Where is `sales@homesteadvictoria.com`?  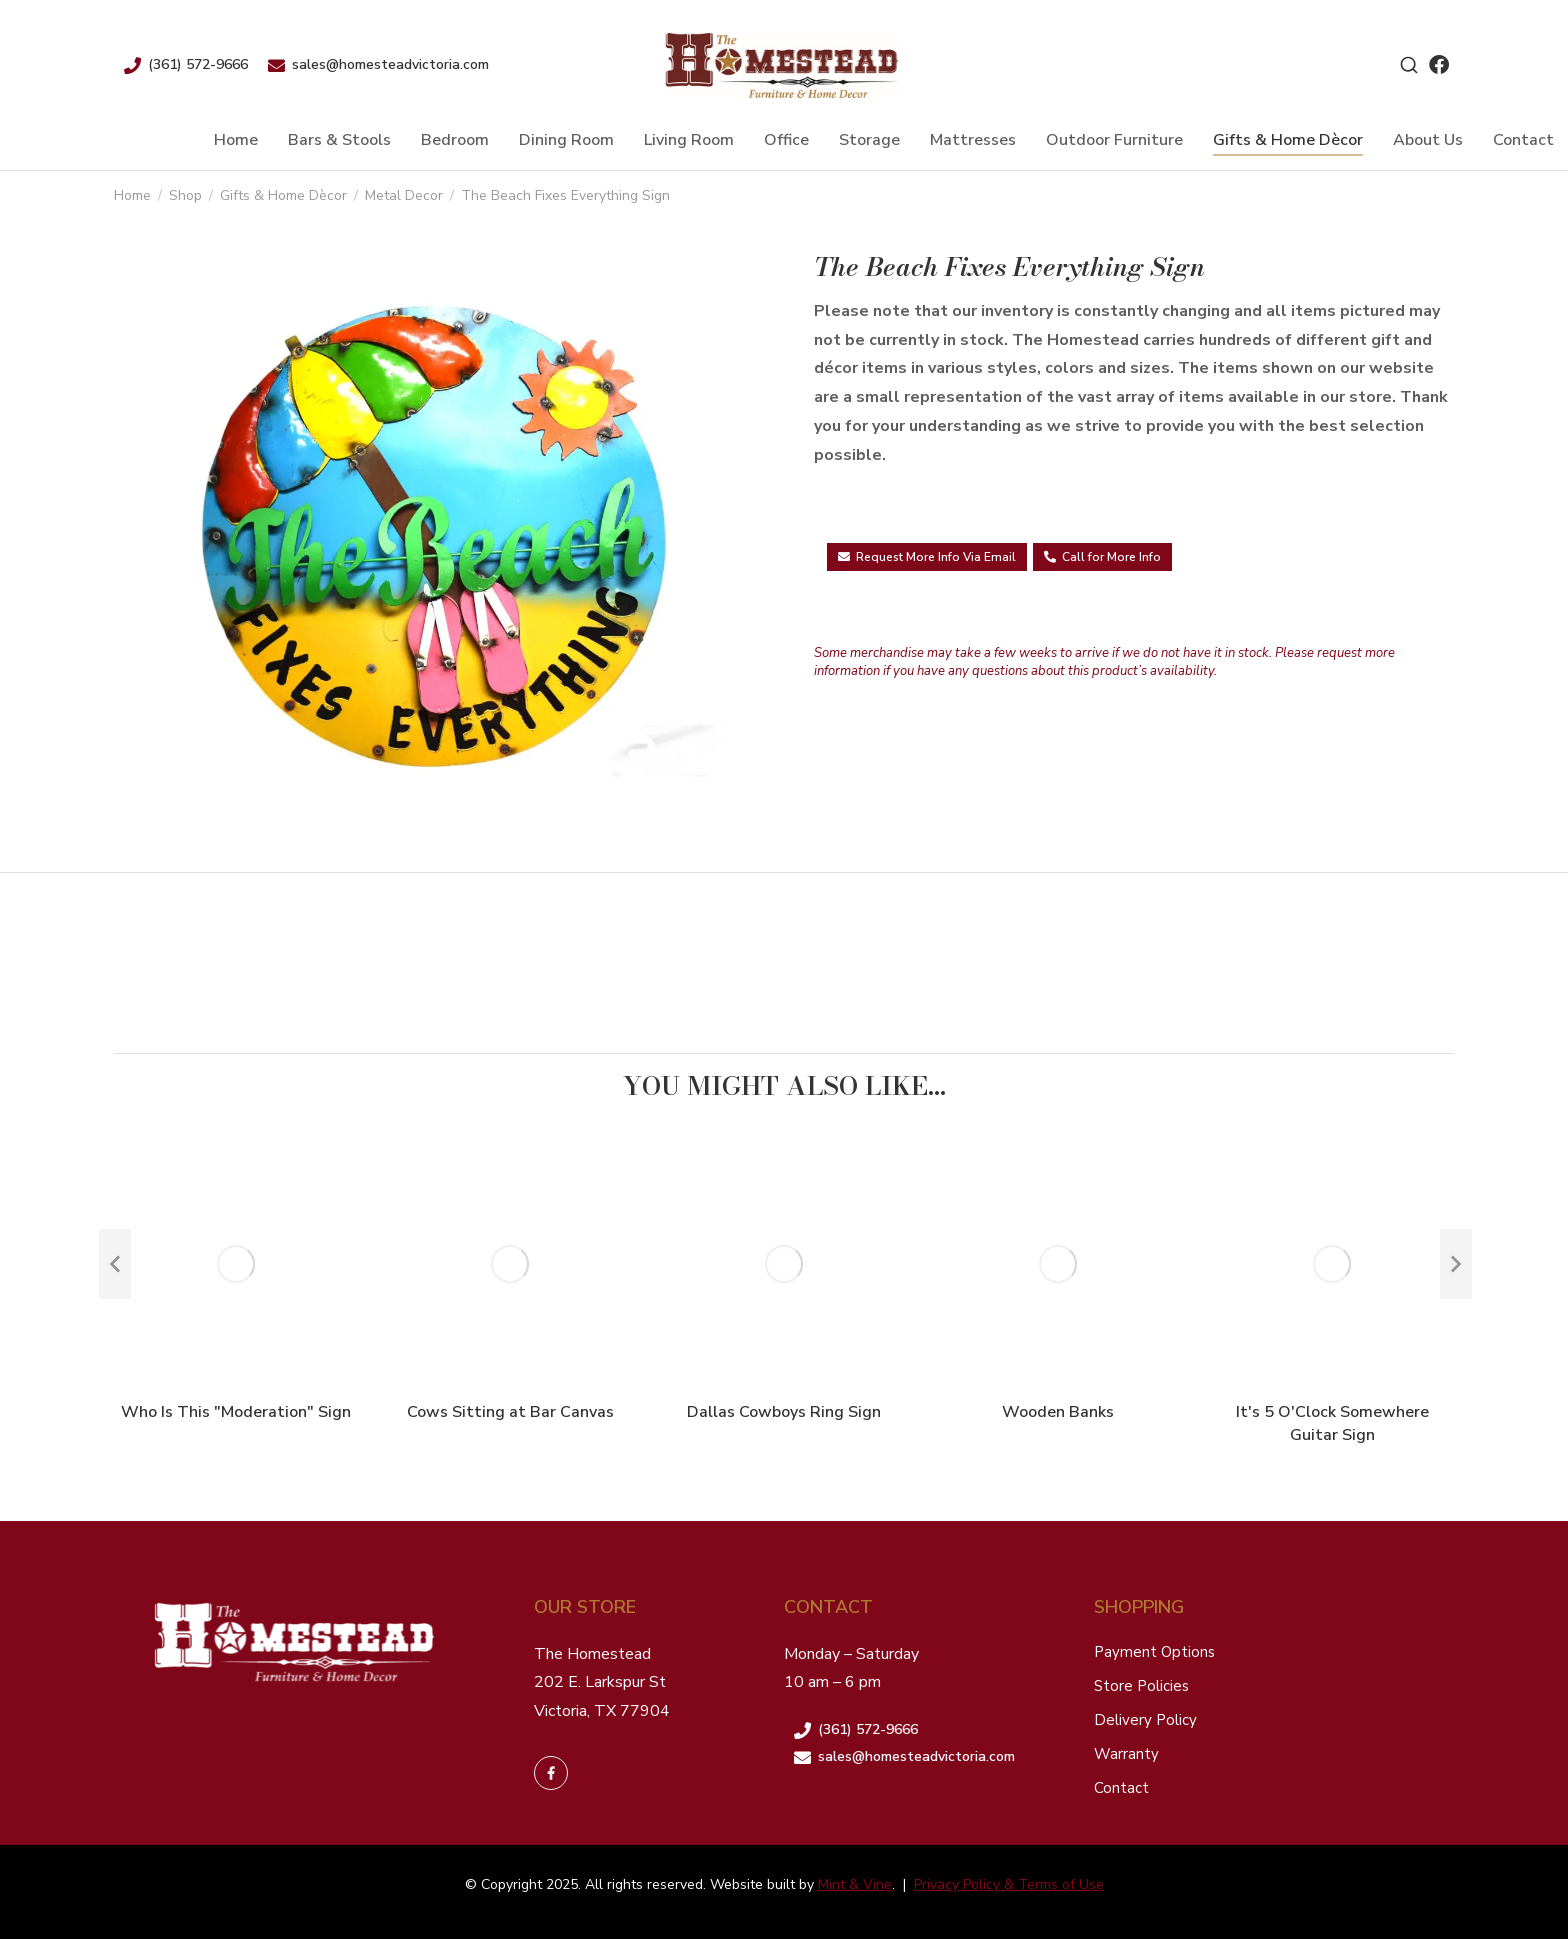
sales@homesteadvictoria.com is located at coordinates (390, 64).